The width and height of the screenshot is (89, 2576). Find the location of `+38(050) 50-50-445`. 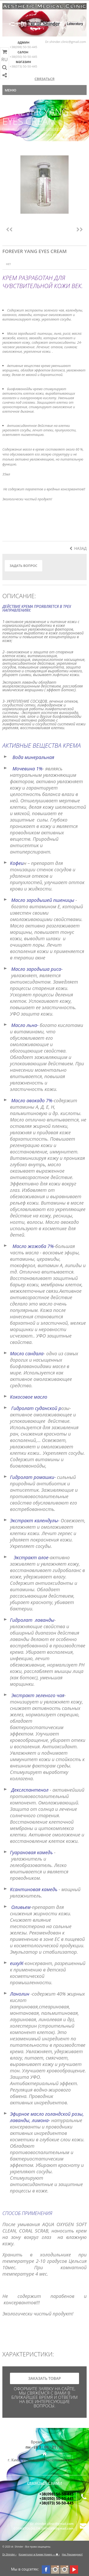

+38(050) 50-50-445 is located at coordinates (23, 56).